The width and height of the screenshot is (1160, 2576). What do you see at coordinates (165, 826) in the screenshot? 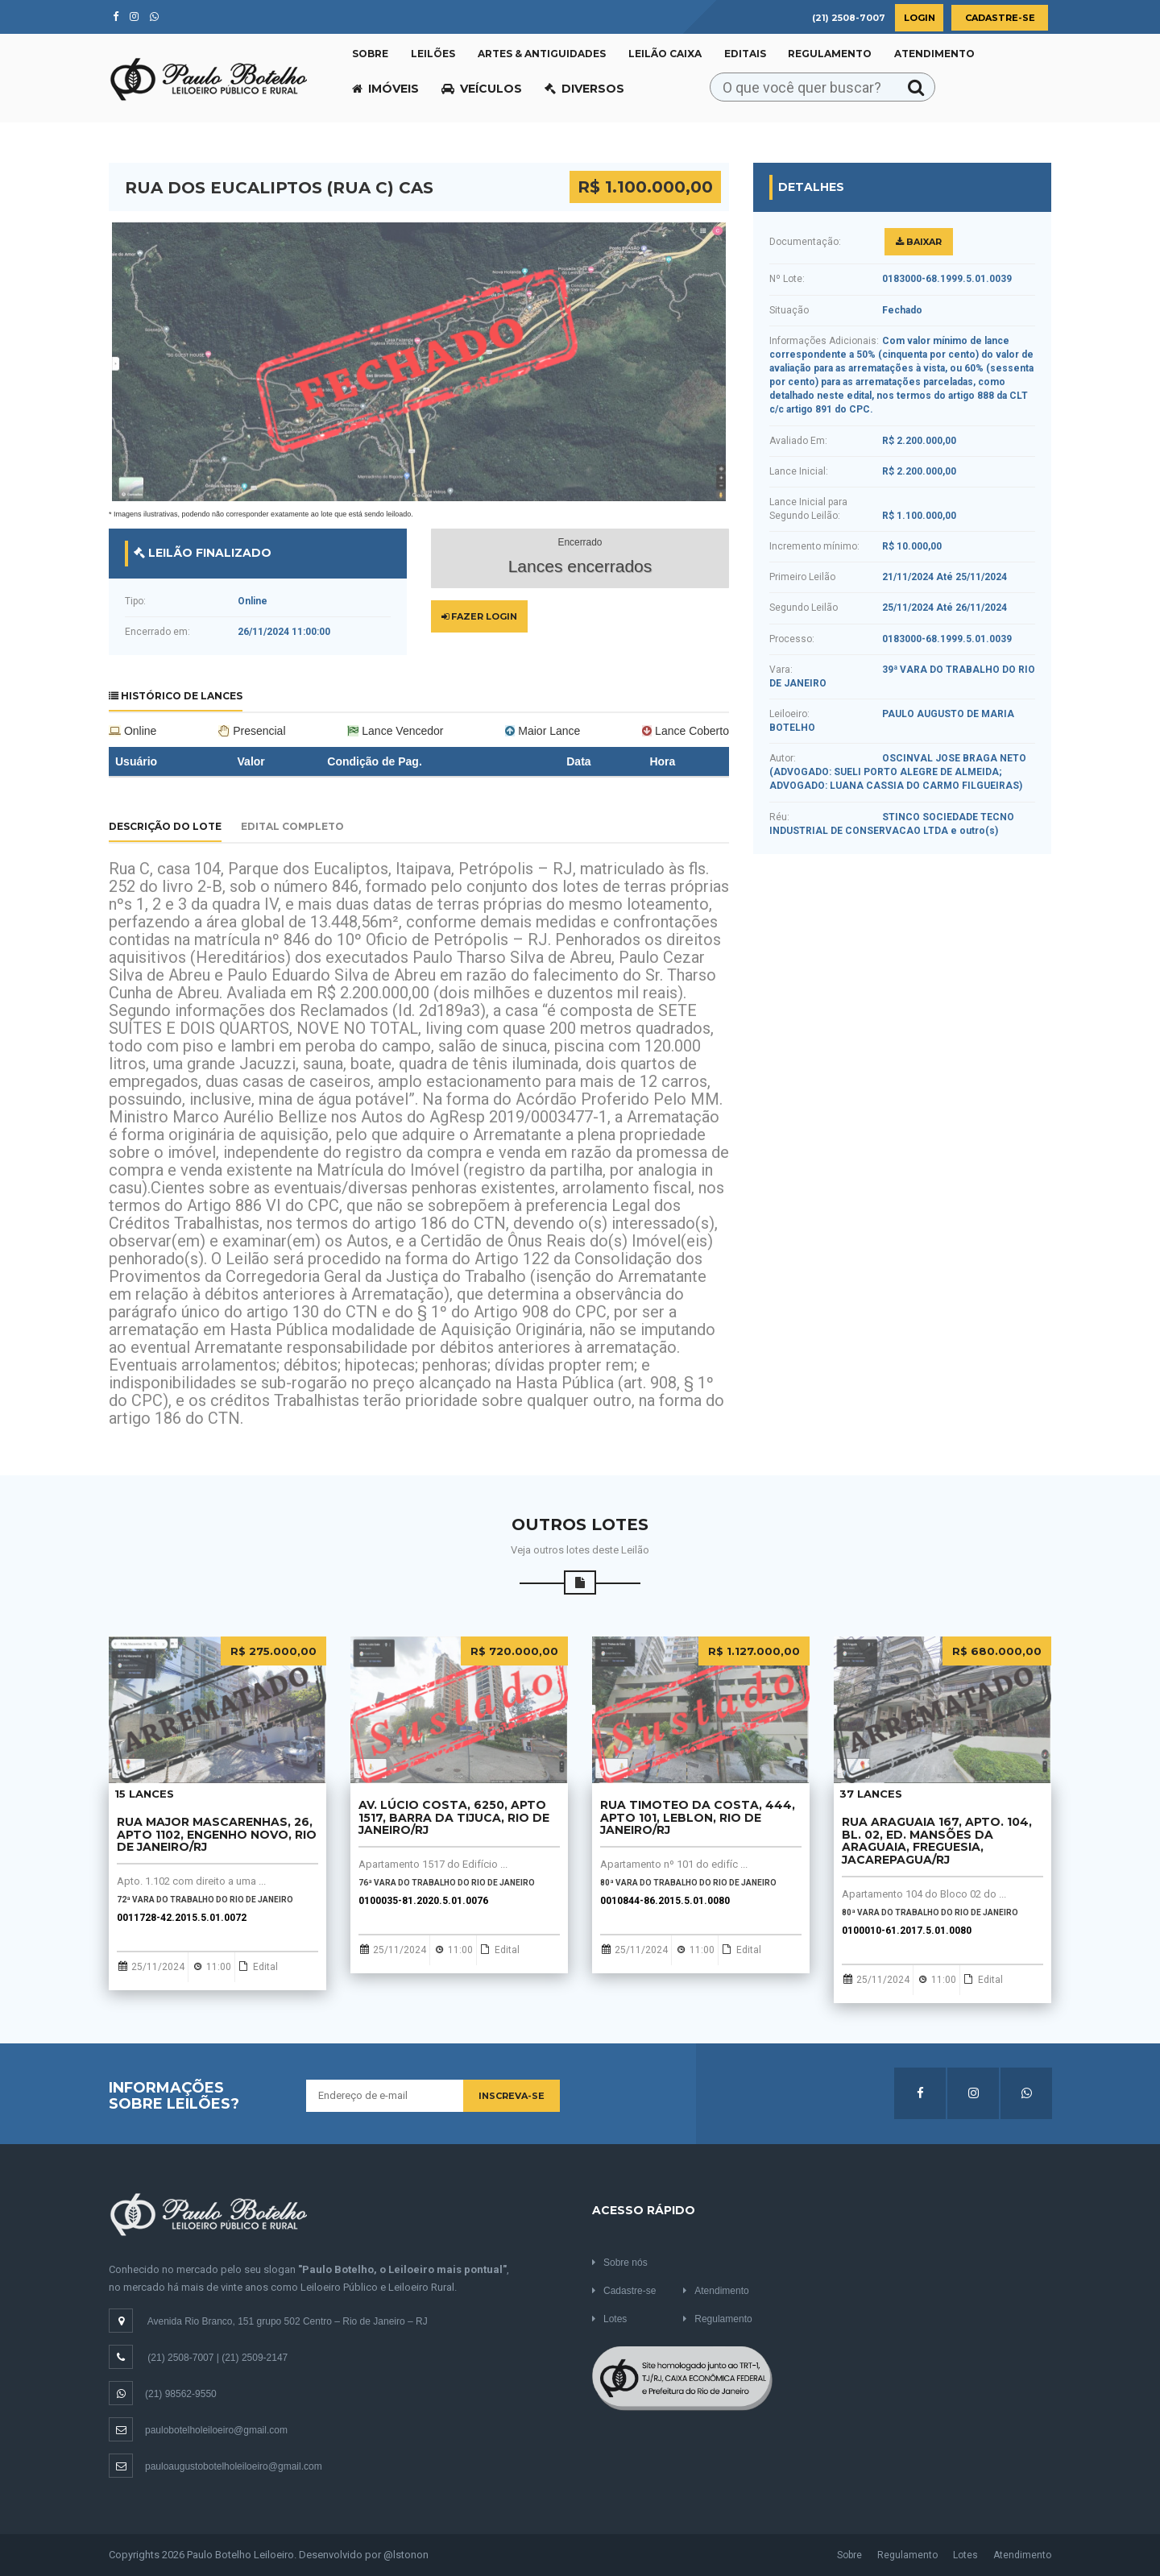
I see `Descrição do Lote` at bounding box center [165, 826].